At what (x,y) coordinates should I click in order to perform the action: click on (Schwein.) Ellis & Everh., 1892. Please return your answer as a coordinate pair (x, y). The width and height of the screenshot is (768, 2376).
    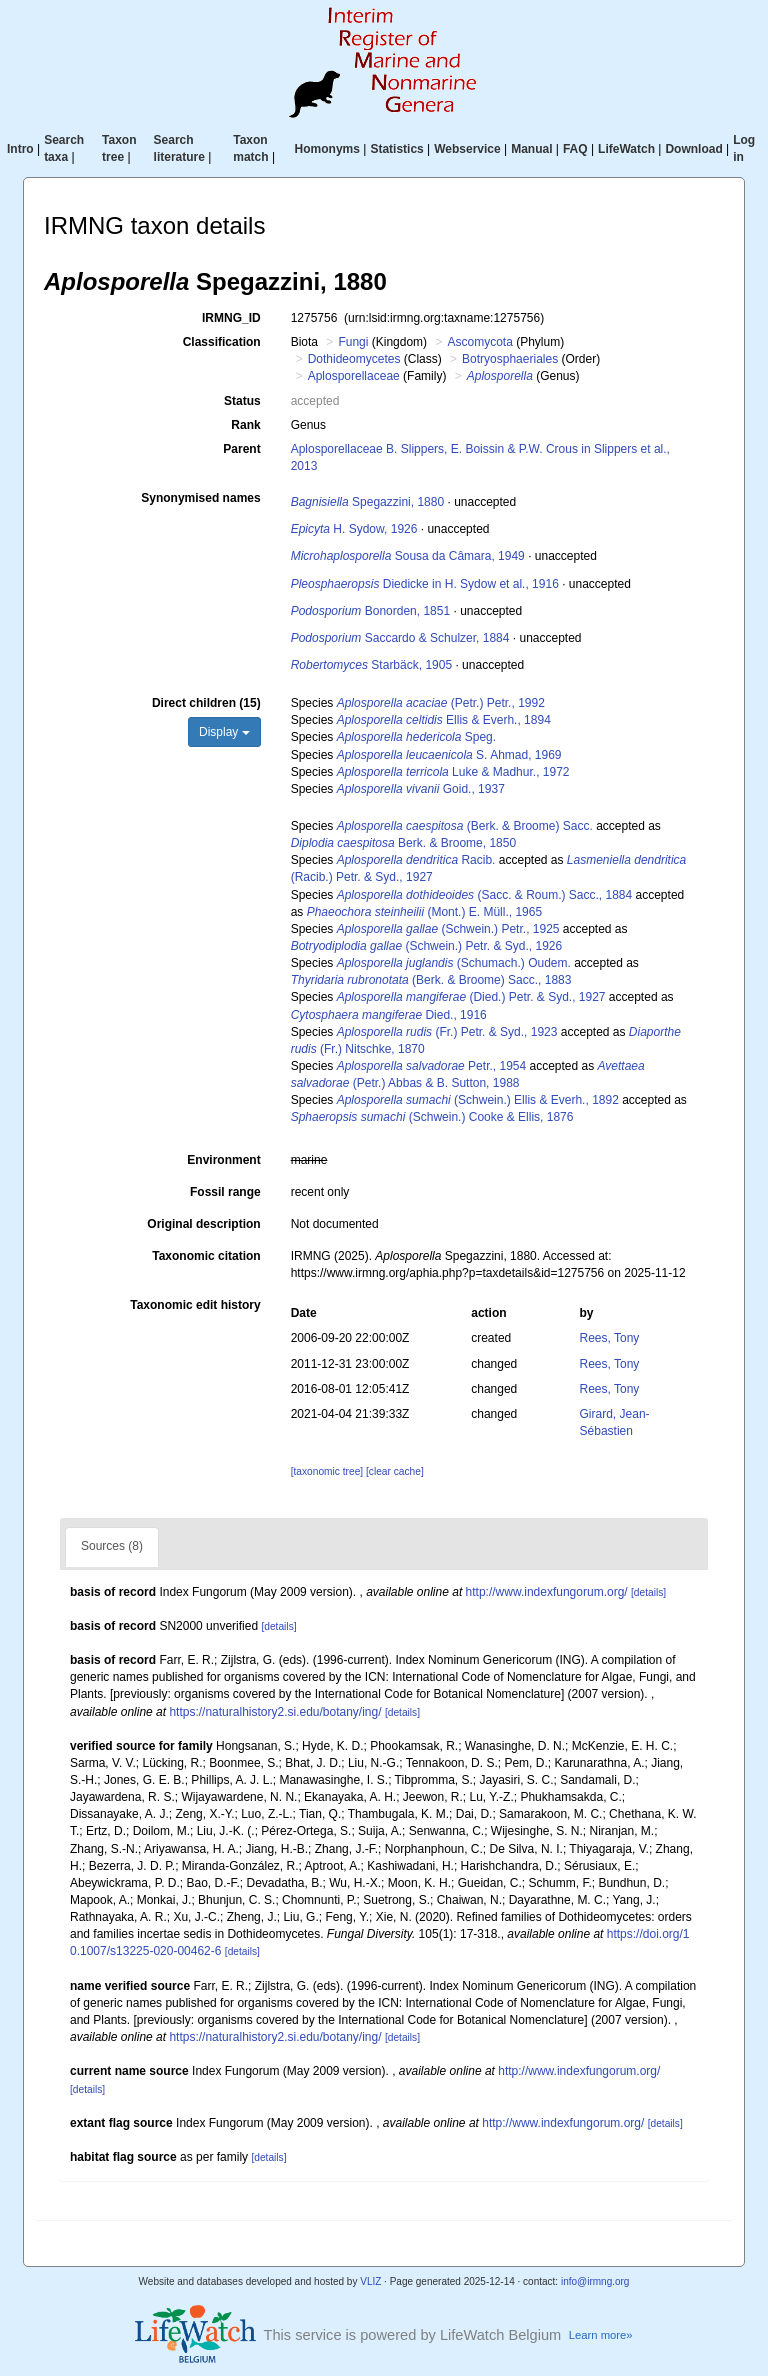
    Looking at the image, I should click on (478, 1100).